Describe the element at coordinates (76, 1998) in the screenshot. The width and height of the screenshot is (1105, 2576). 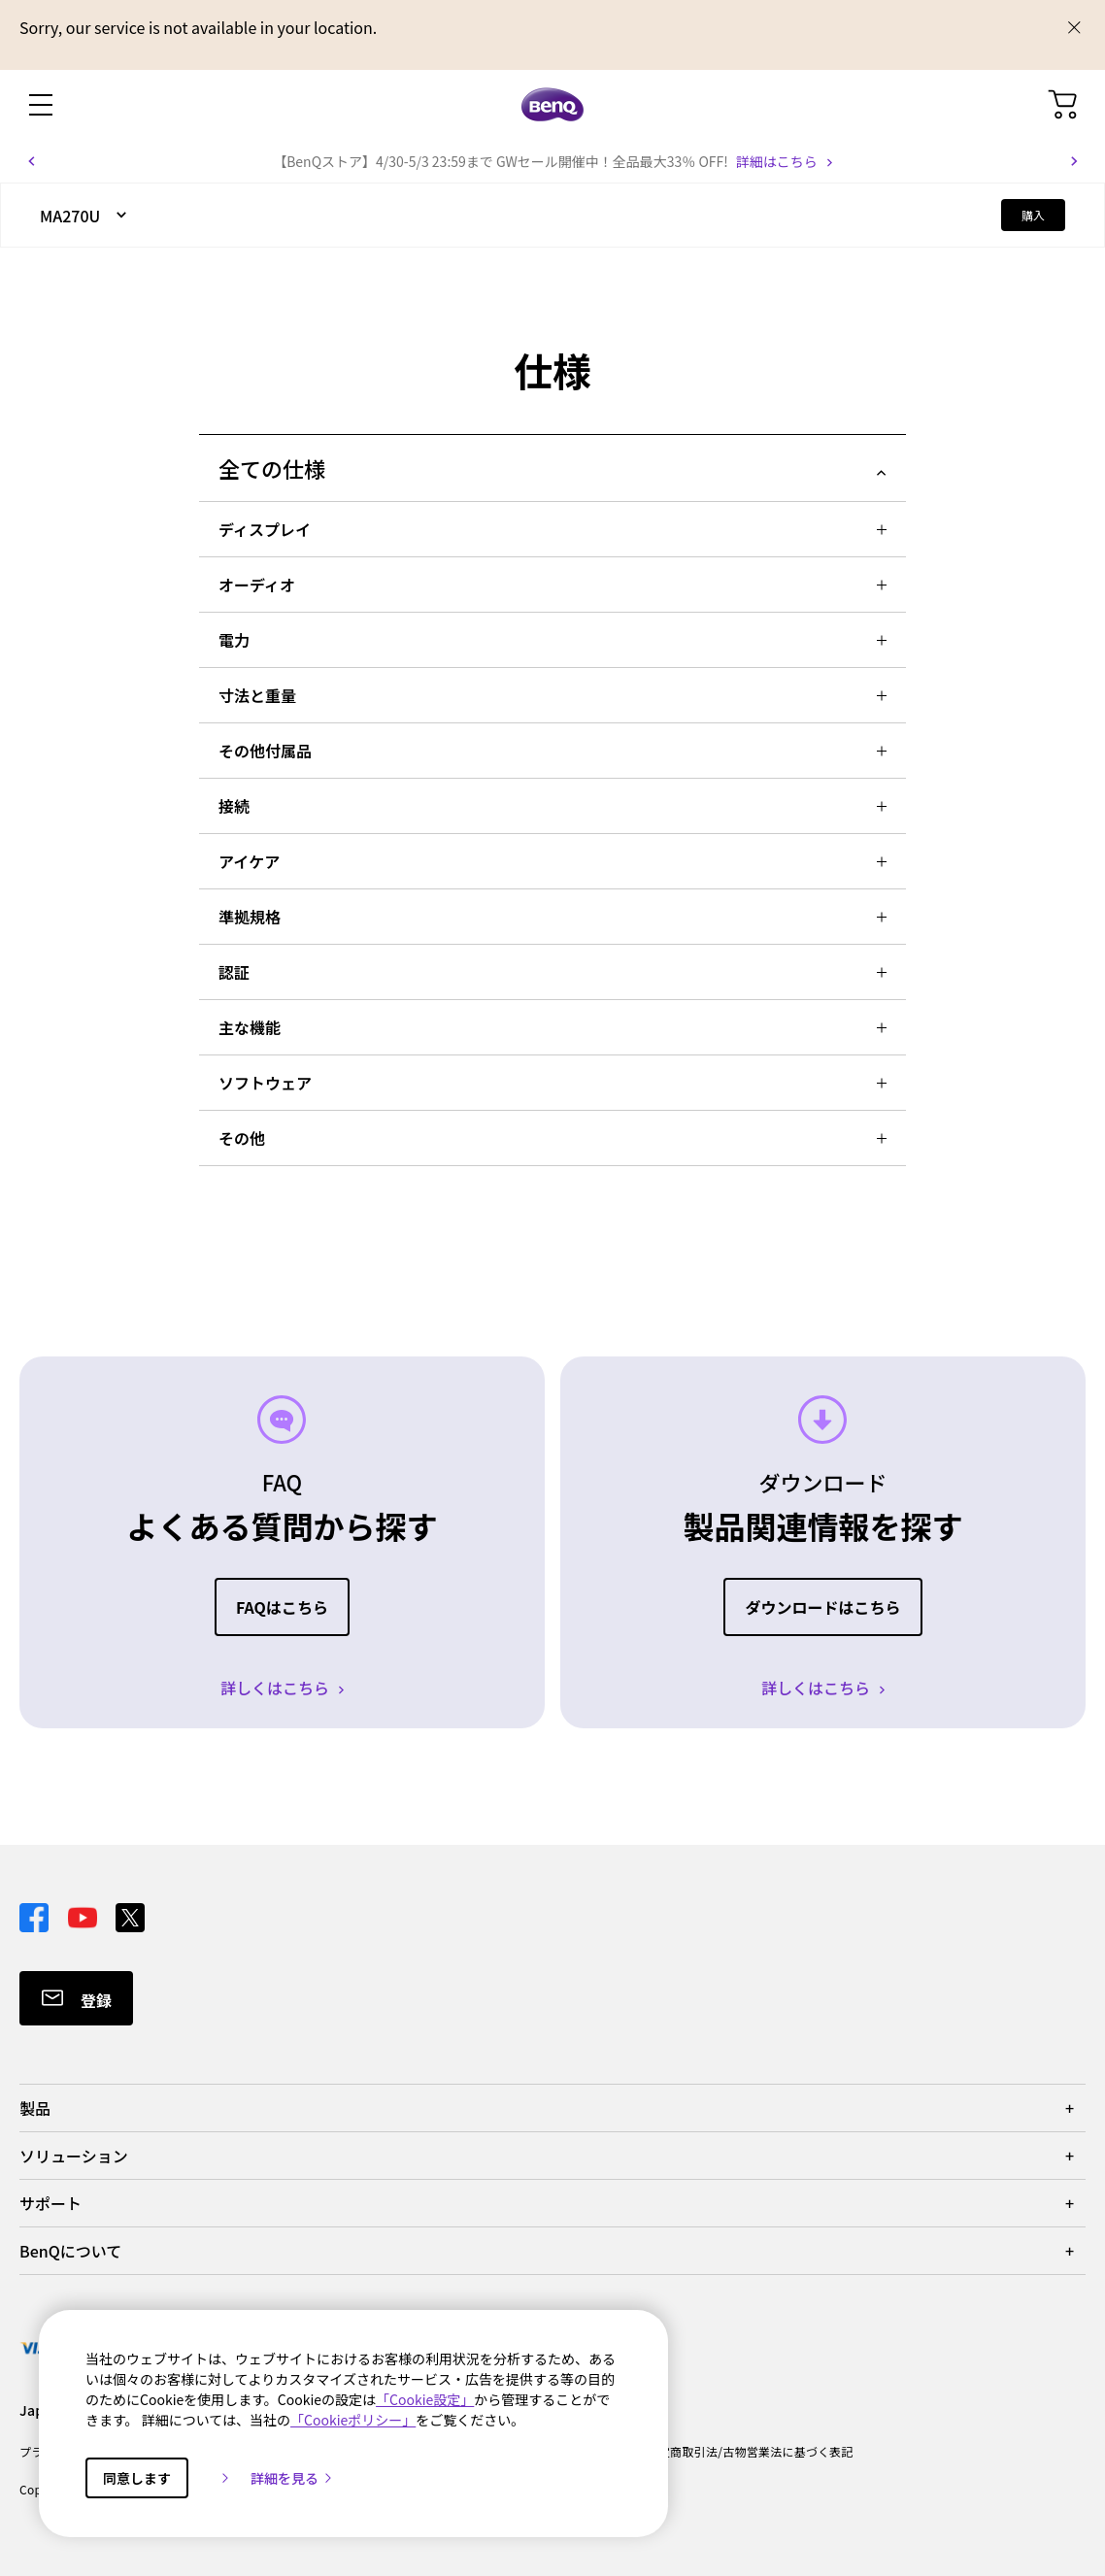
I see `[Direct to Subscribe]` at that location.